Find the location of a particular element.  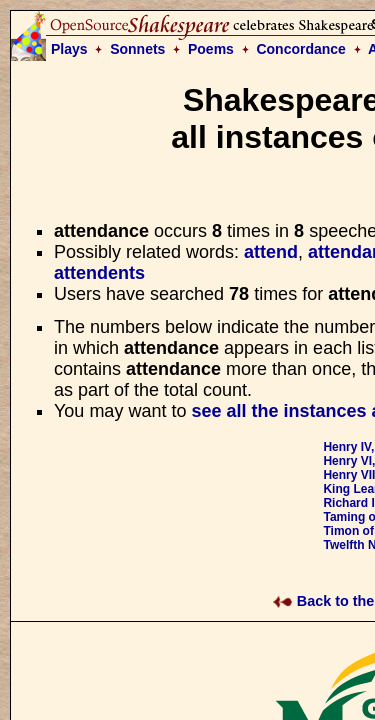

Sonnets is located at coordinates (137, 49).